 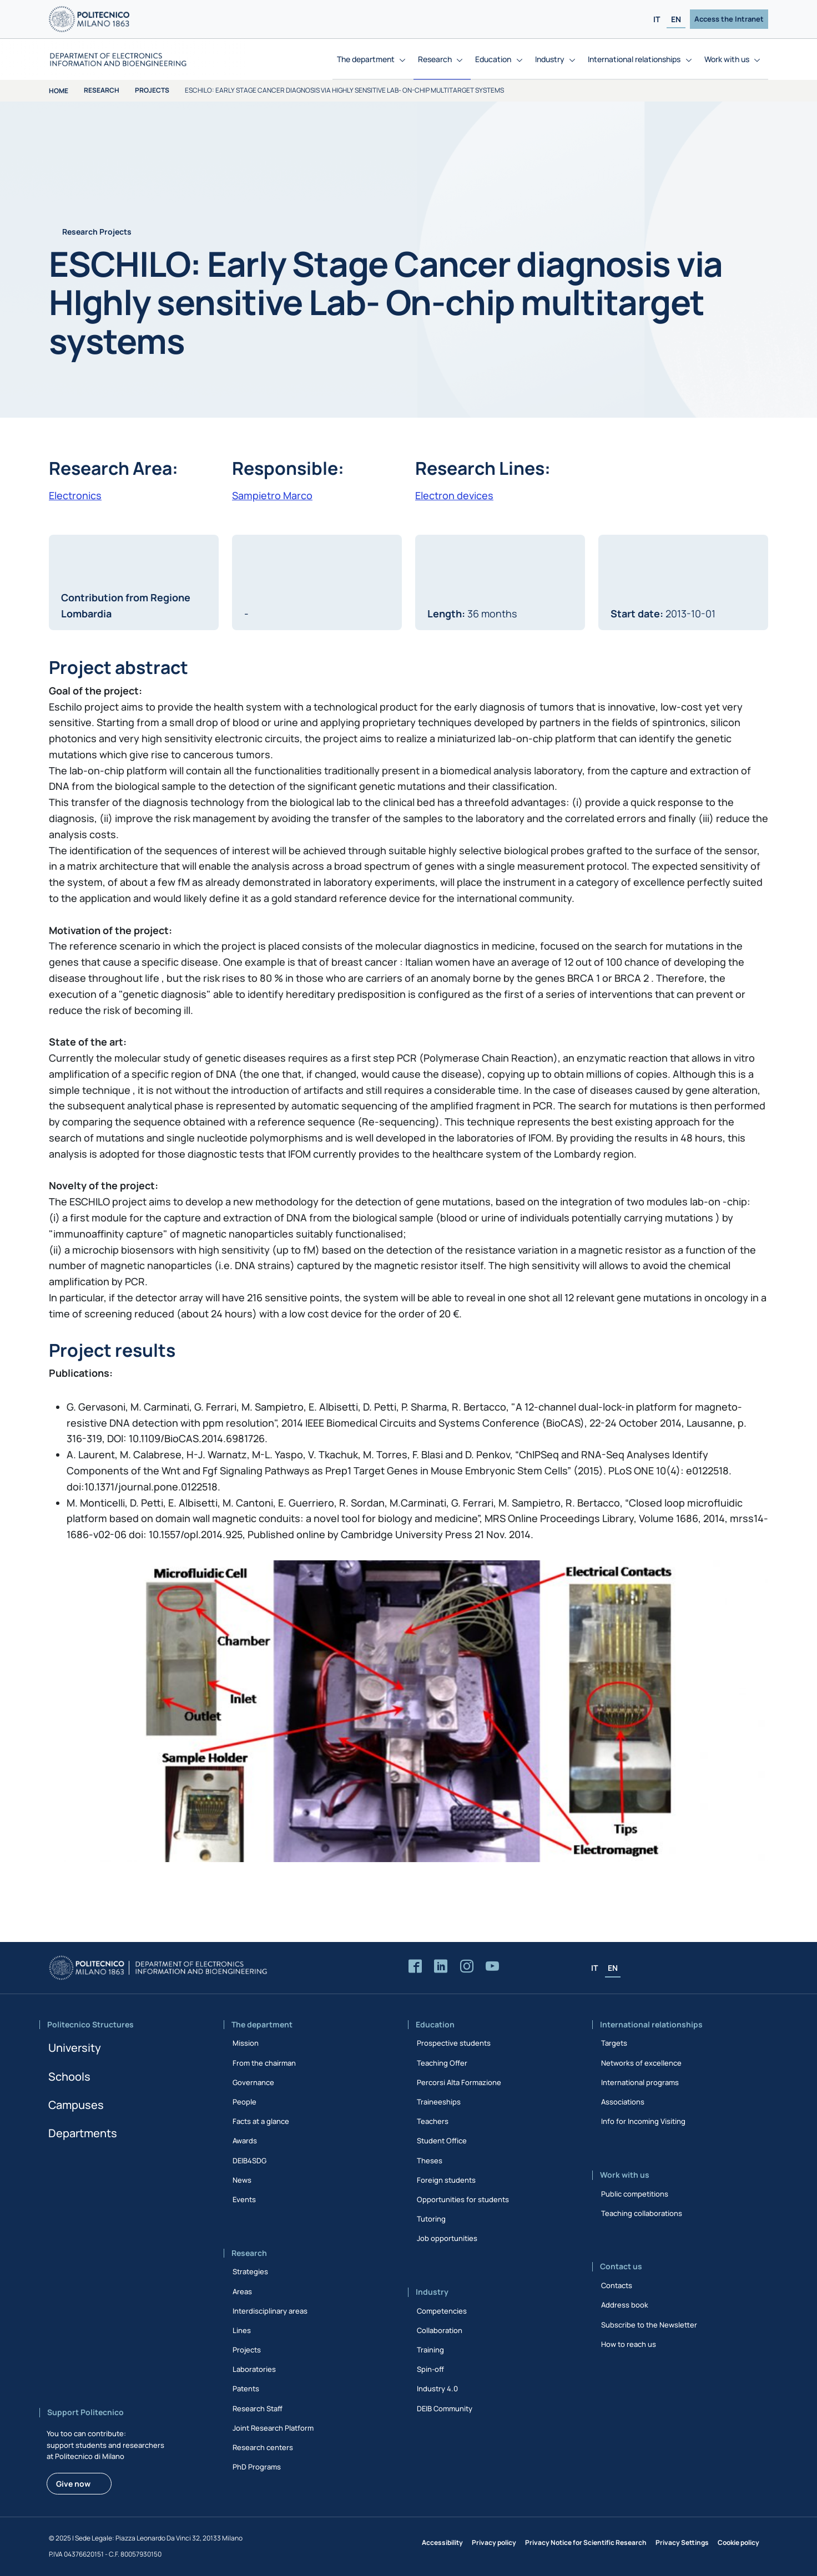 What do you see at coordinates (439, 2330) in the screenshot?
I see `Collaboration` at bounding box center [439, 2330].